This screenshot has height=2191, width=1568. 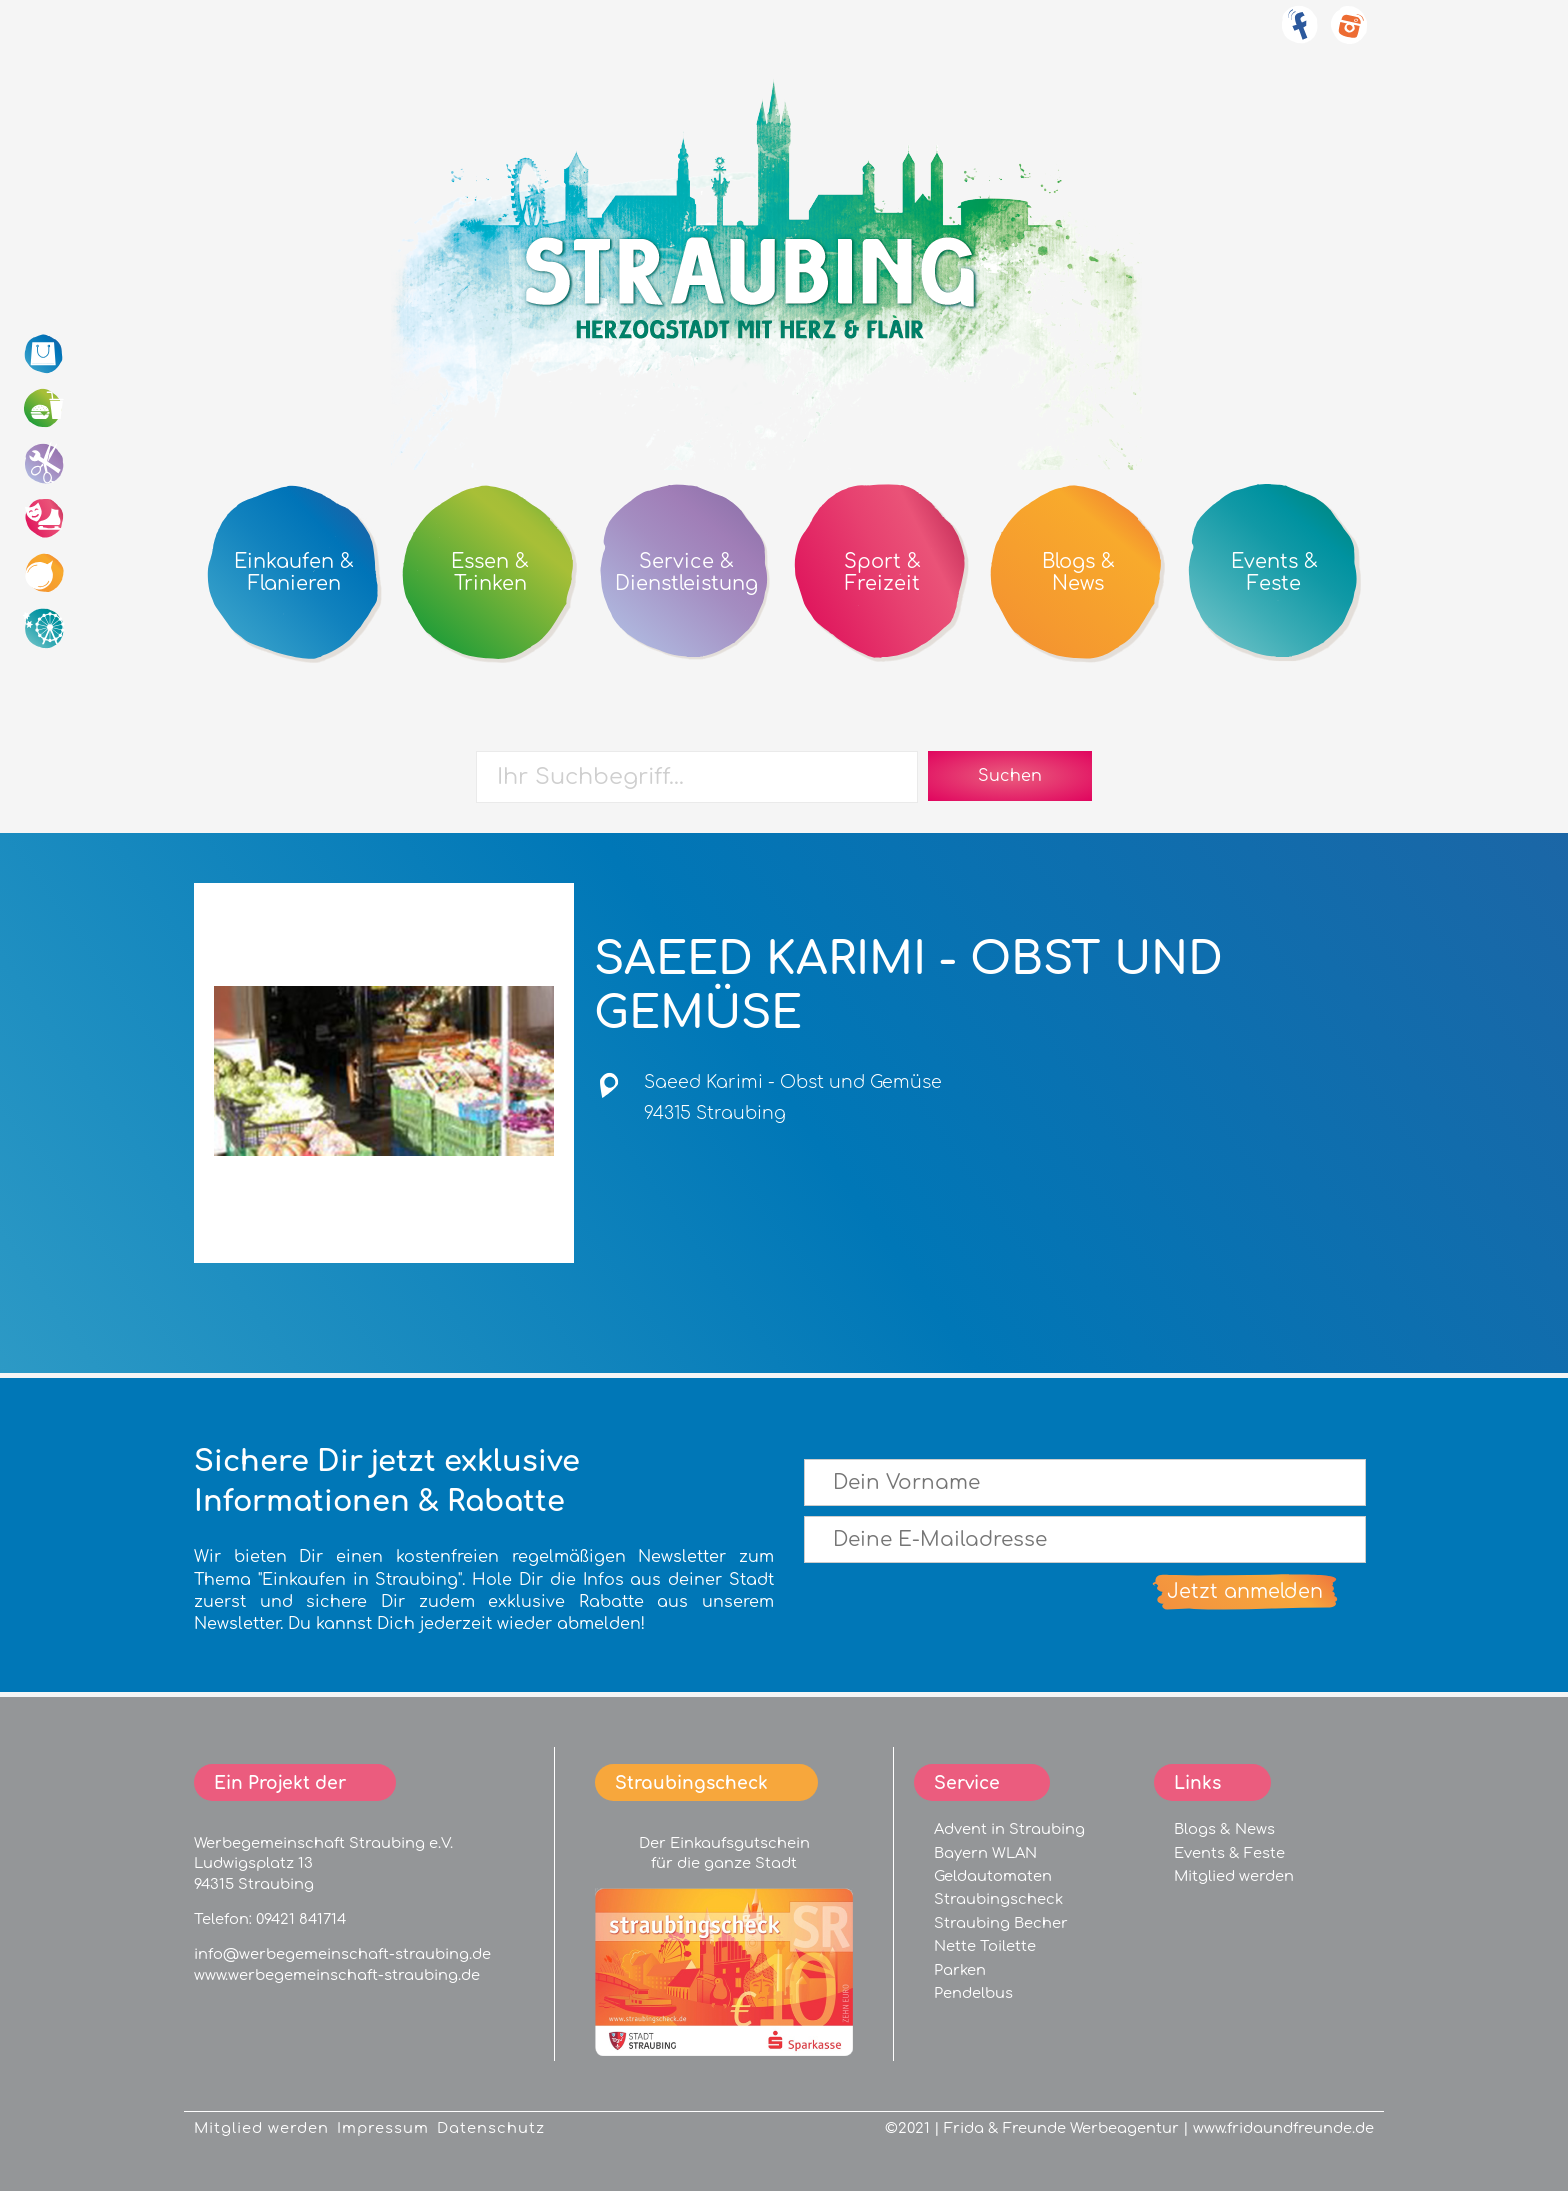 I want to click on 09421 841714, so click(x=301, y=1919).